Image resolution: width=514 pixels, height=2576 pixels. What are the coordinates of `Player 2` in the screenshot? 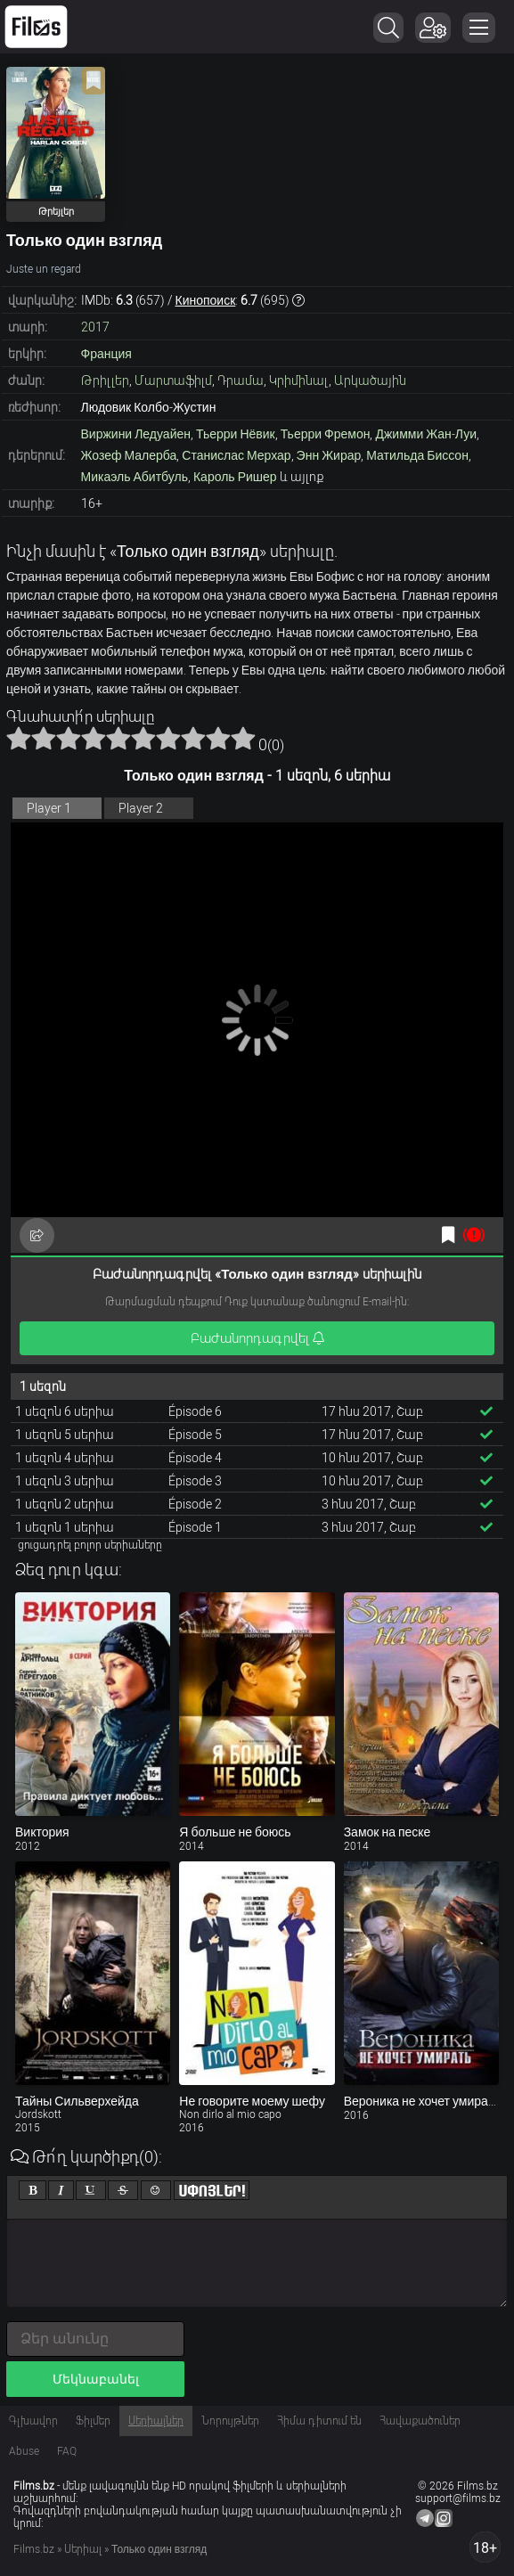 It's located at (140, 808).